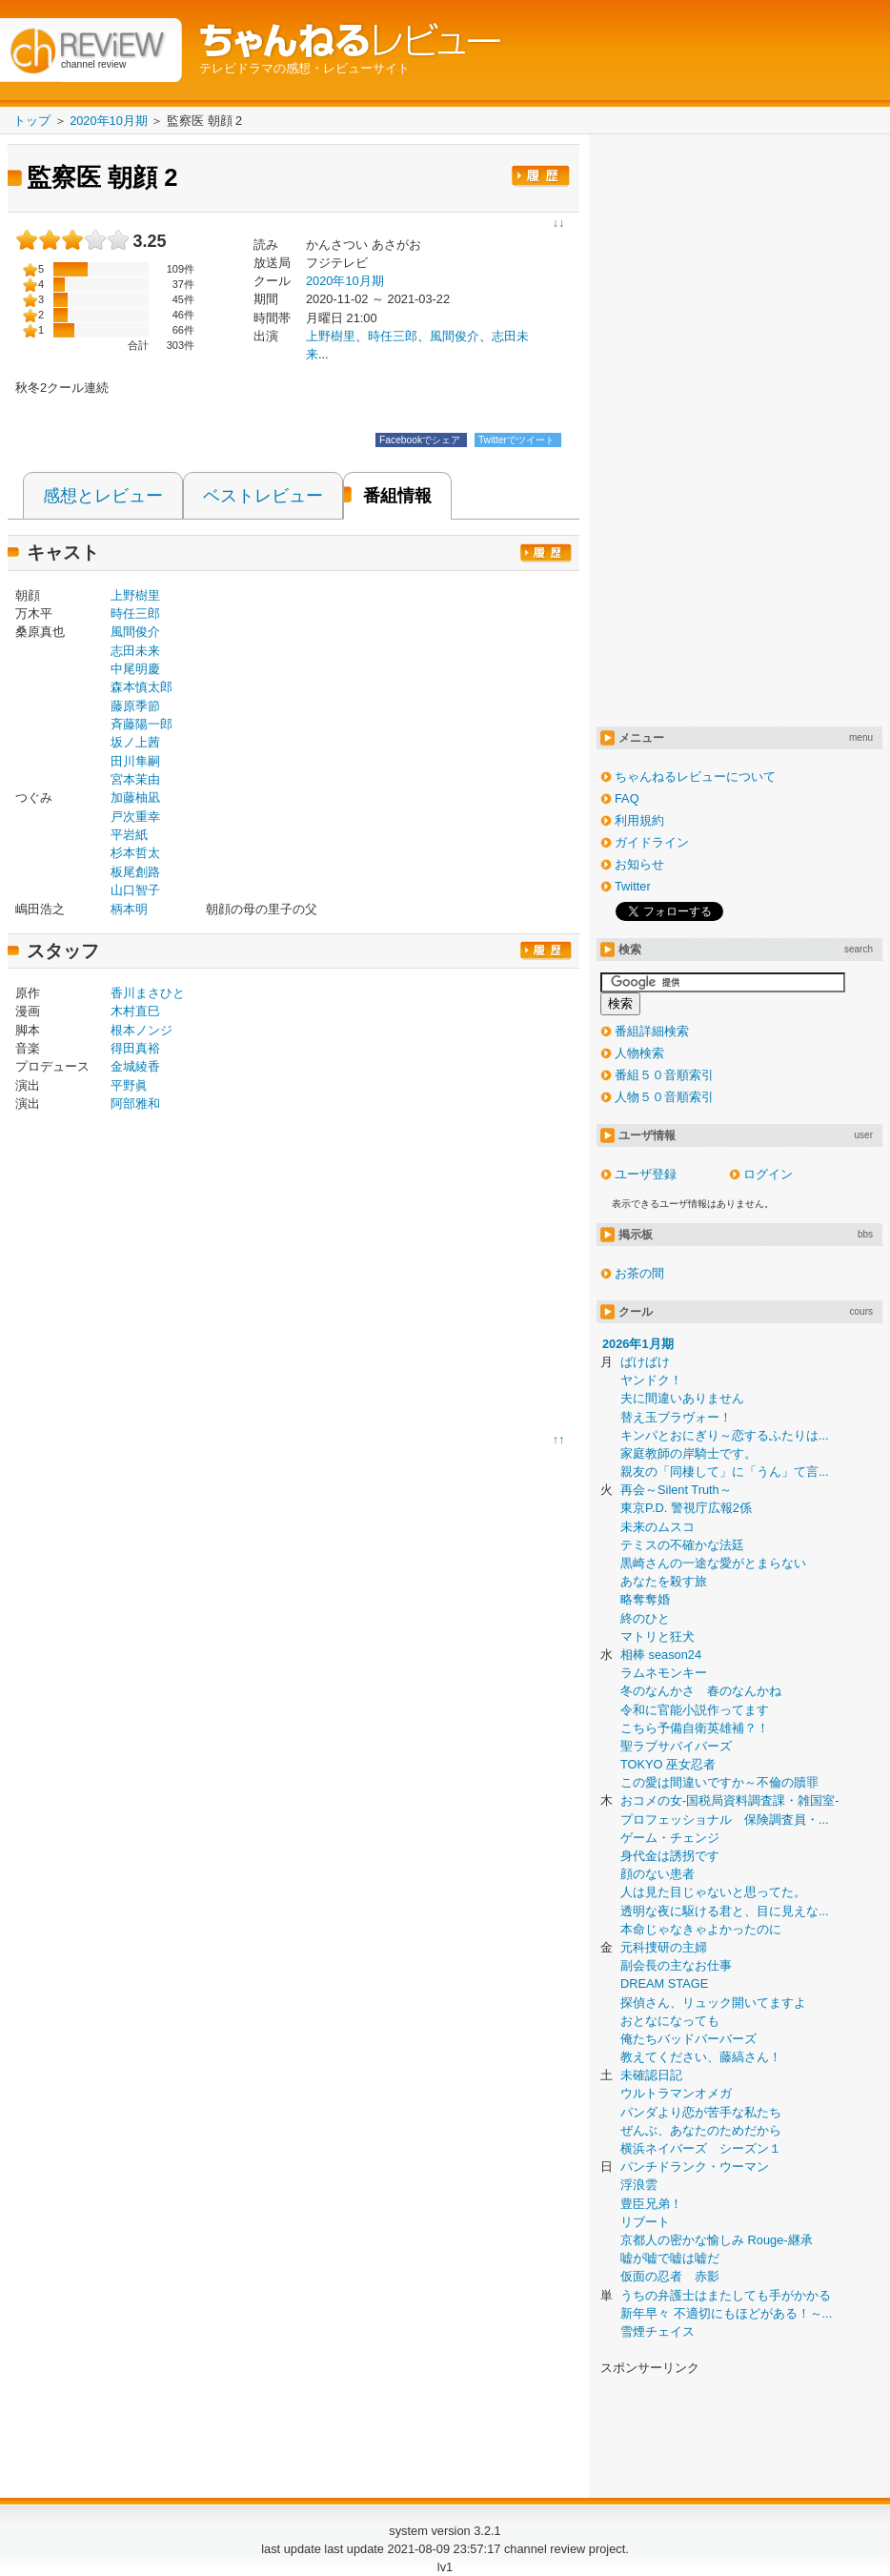 Image resolution: width=890 pixels, height=2576 pixels. Describe the element at coordinates (263, 495) in the screenshot. I see `ベストレビュー` at that location.